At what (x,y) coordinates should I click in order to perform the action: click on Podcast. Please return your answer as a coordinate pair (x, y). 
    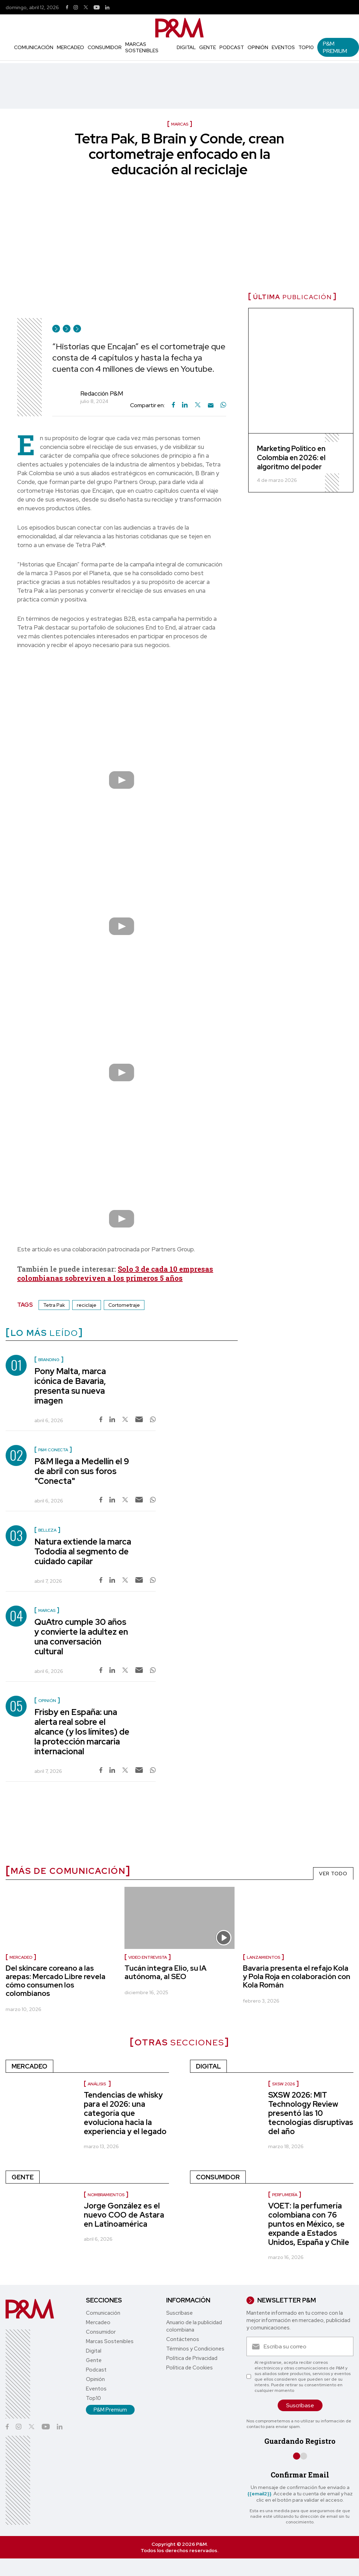
    Looking at the image, I should click on (231, 47).